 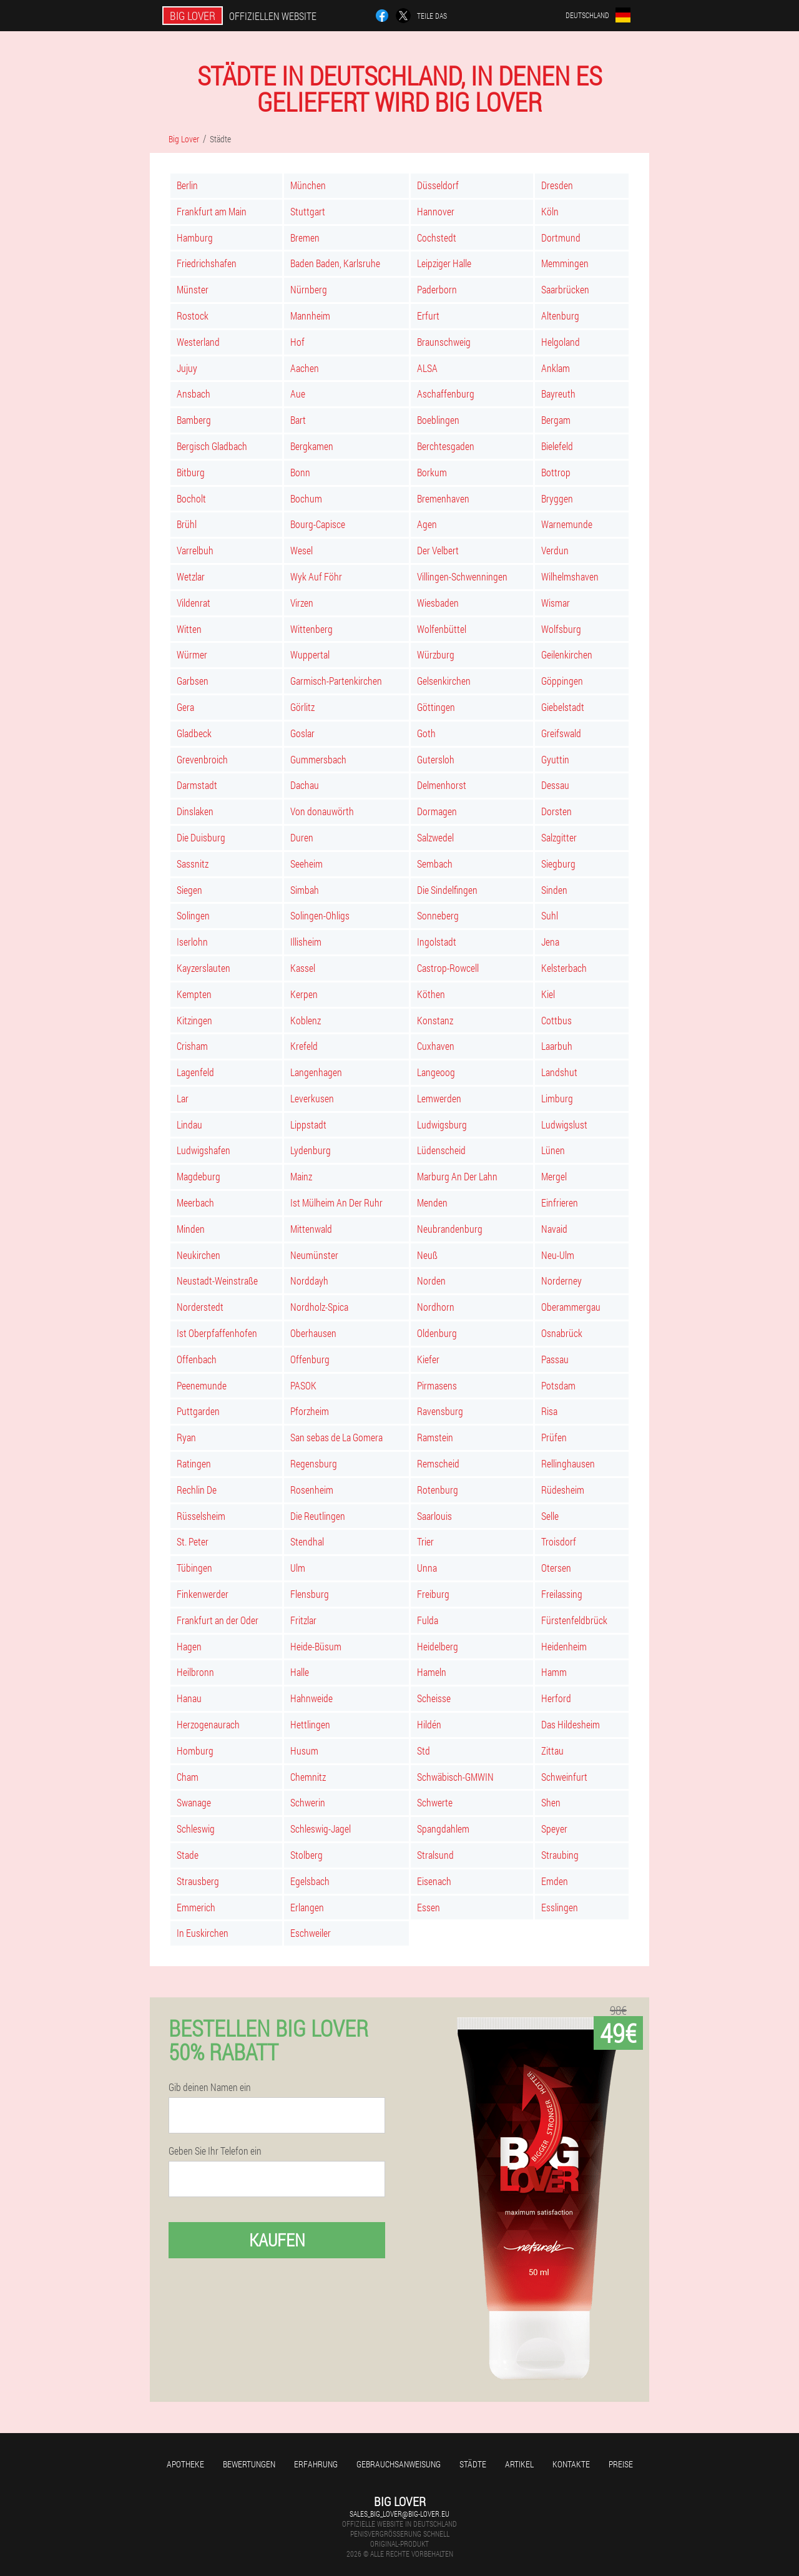 I want to click on Konstanz, so click(x=435, y=1020).